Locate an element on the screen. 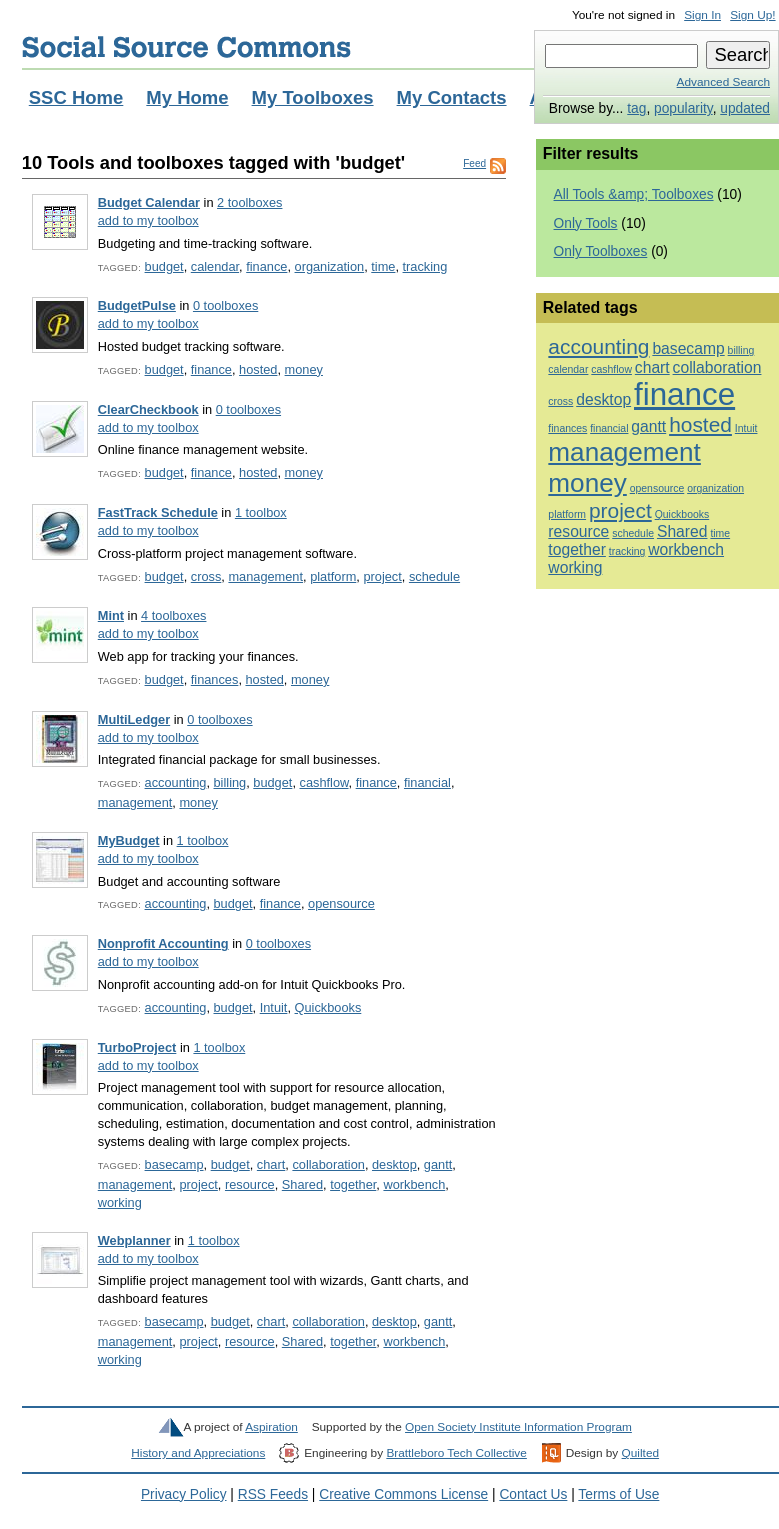 This screenshot has width=779, height=1529. financial is located at coordinates (427, 782).